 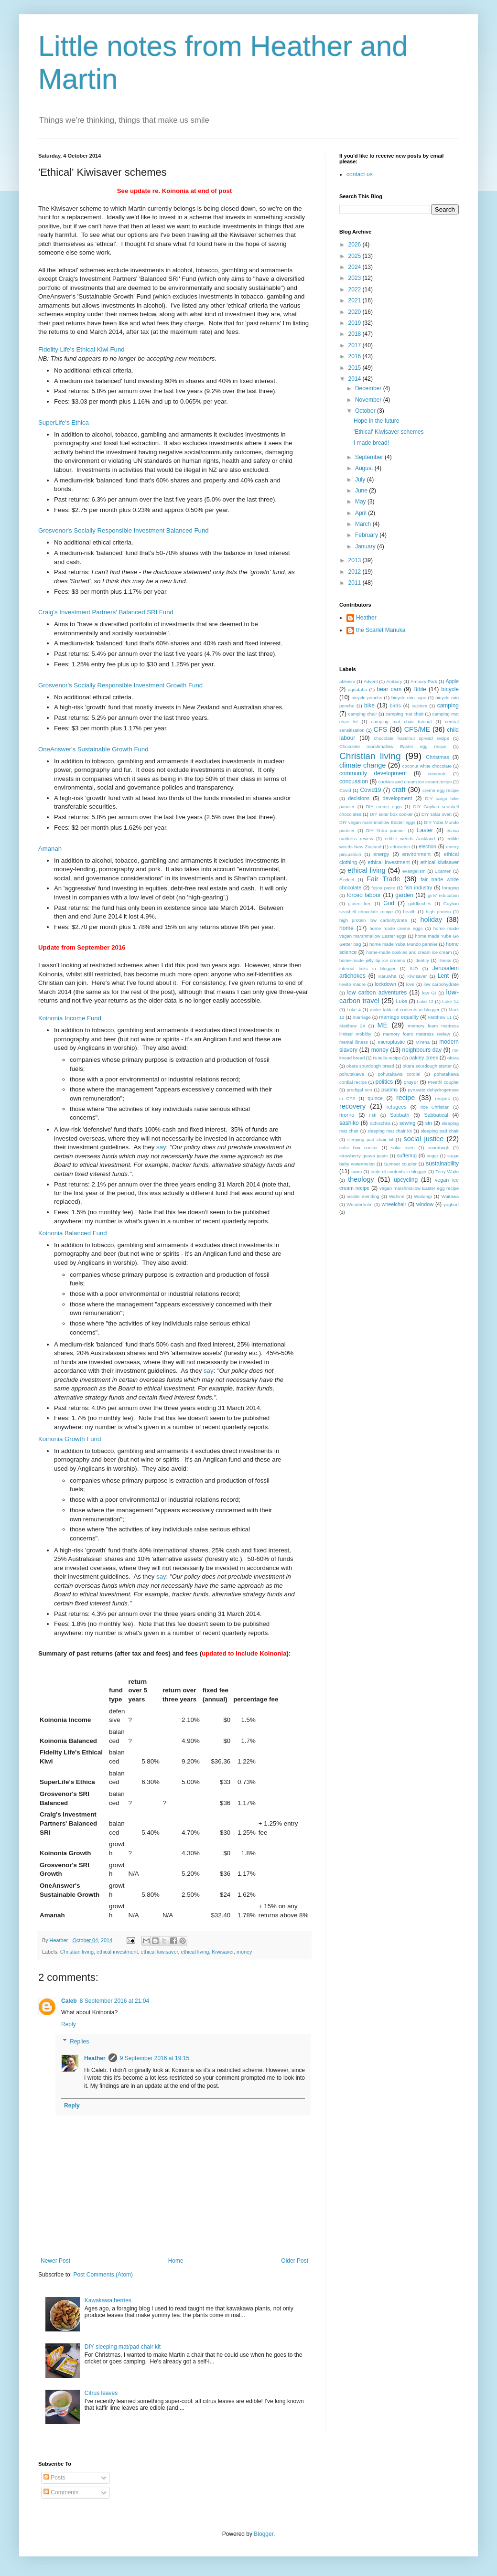 What do you see at coordinates (428, 1123) in the screenshot?
I see `sin` at bounding box center [428, 1123].